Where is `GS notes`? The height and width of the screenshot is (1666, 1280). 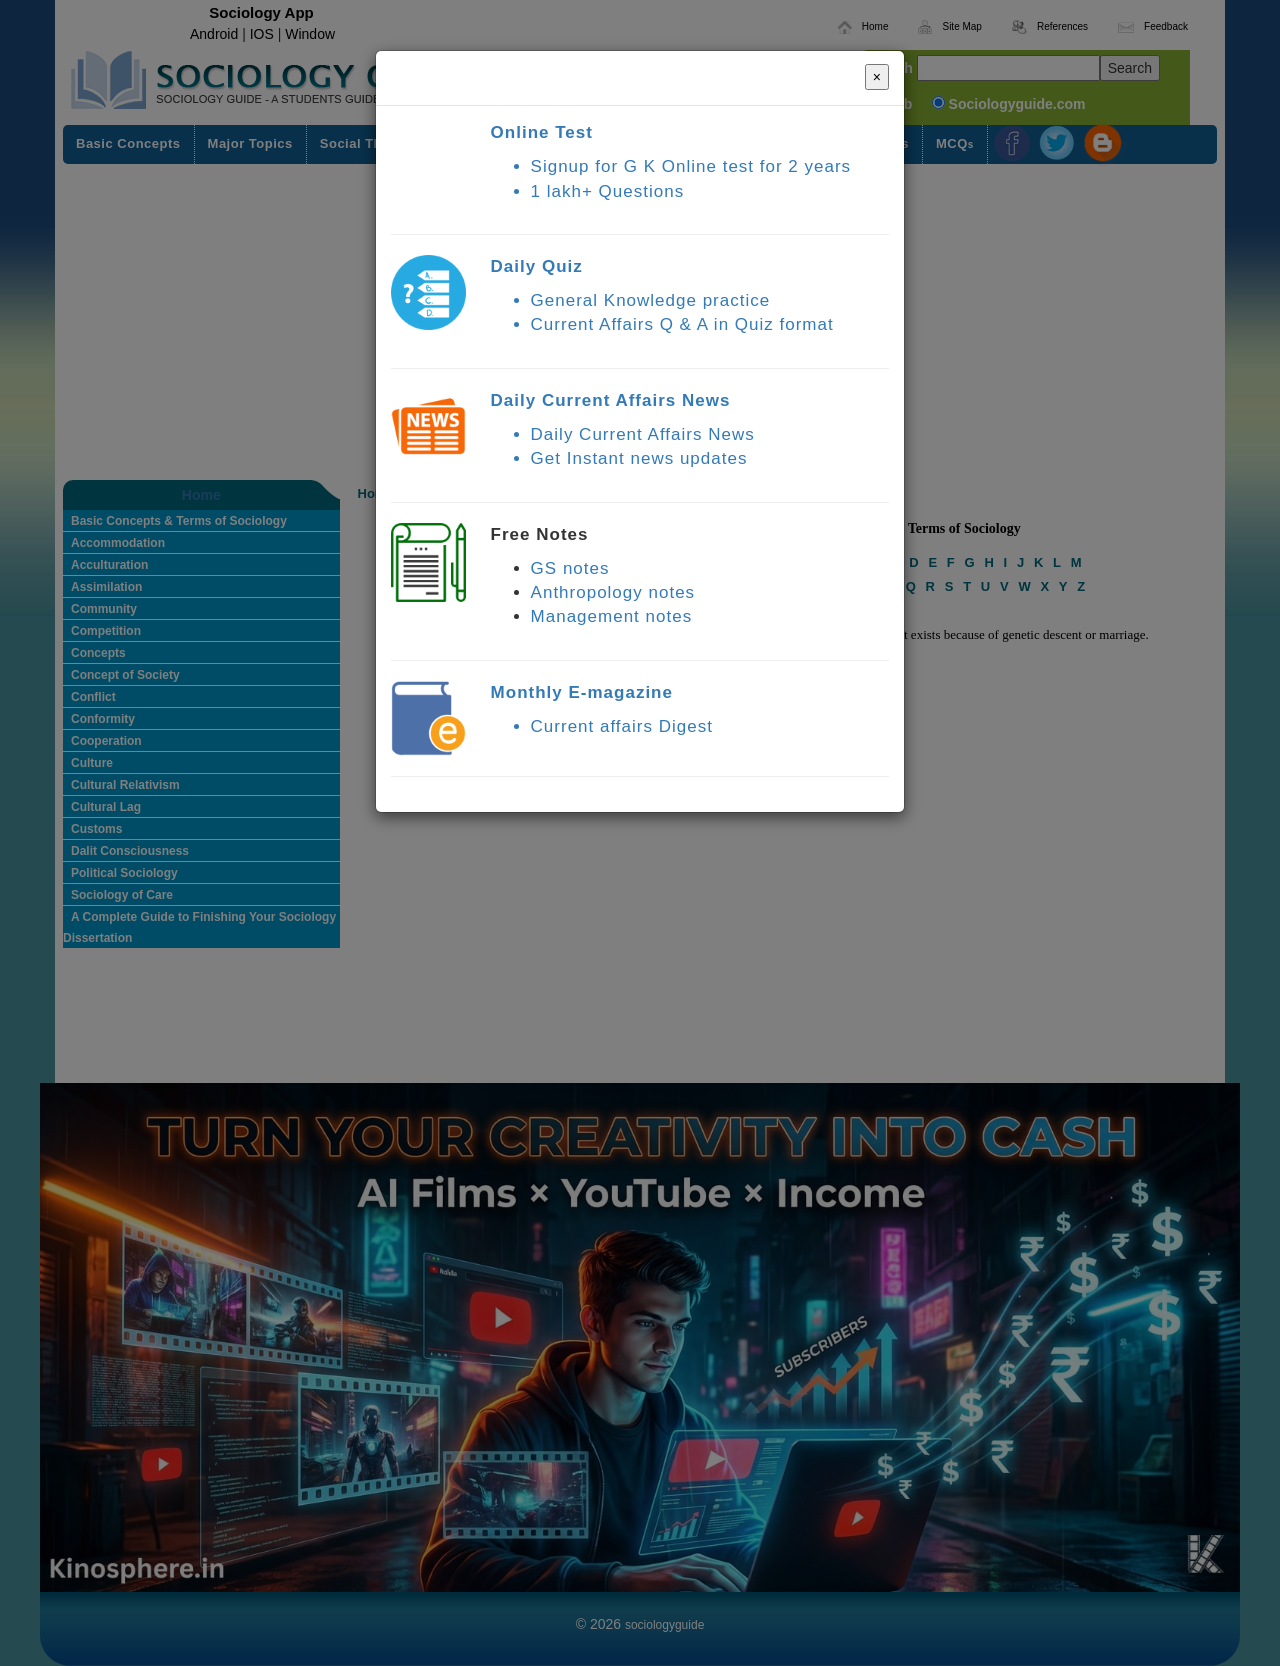 GS notes is located at coordinates (570, 568).